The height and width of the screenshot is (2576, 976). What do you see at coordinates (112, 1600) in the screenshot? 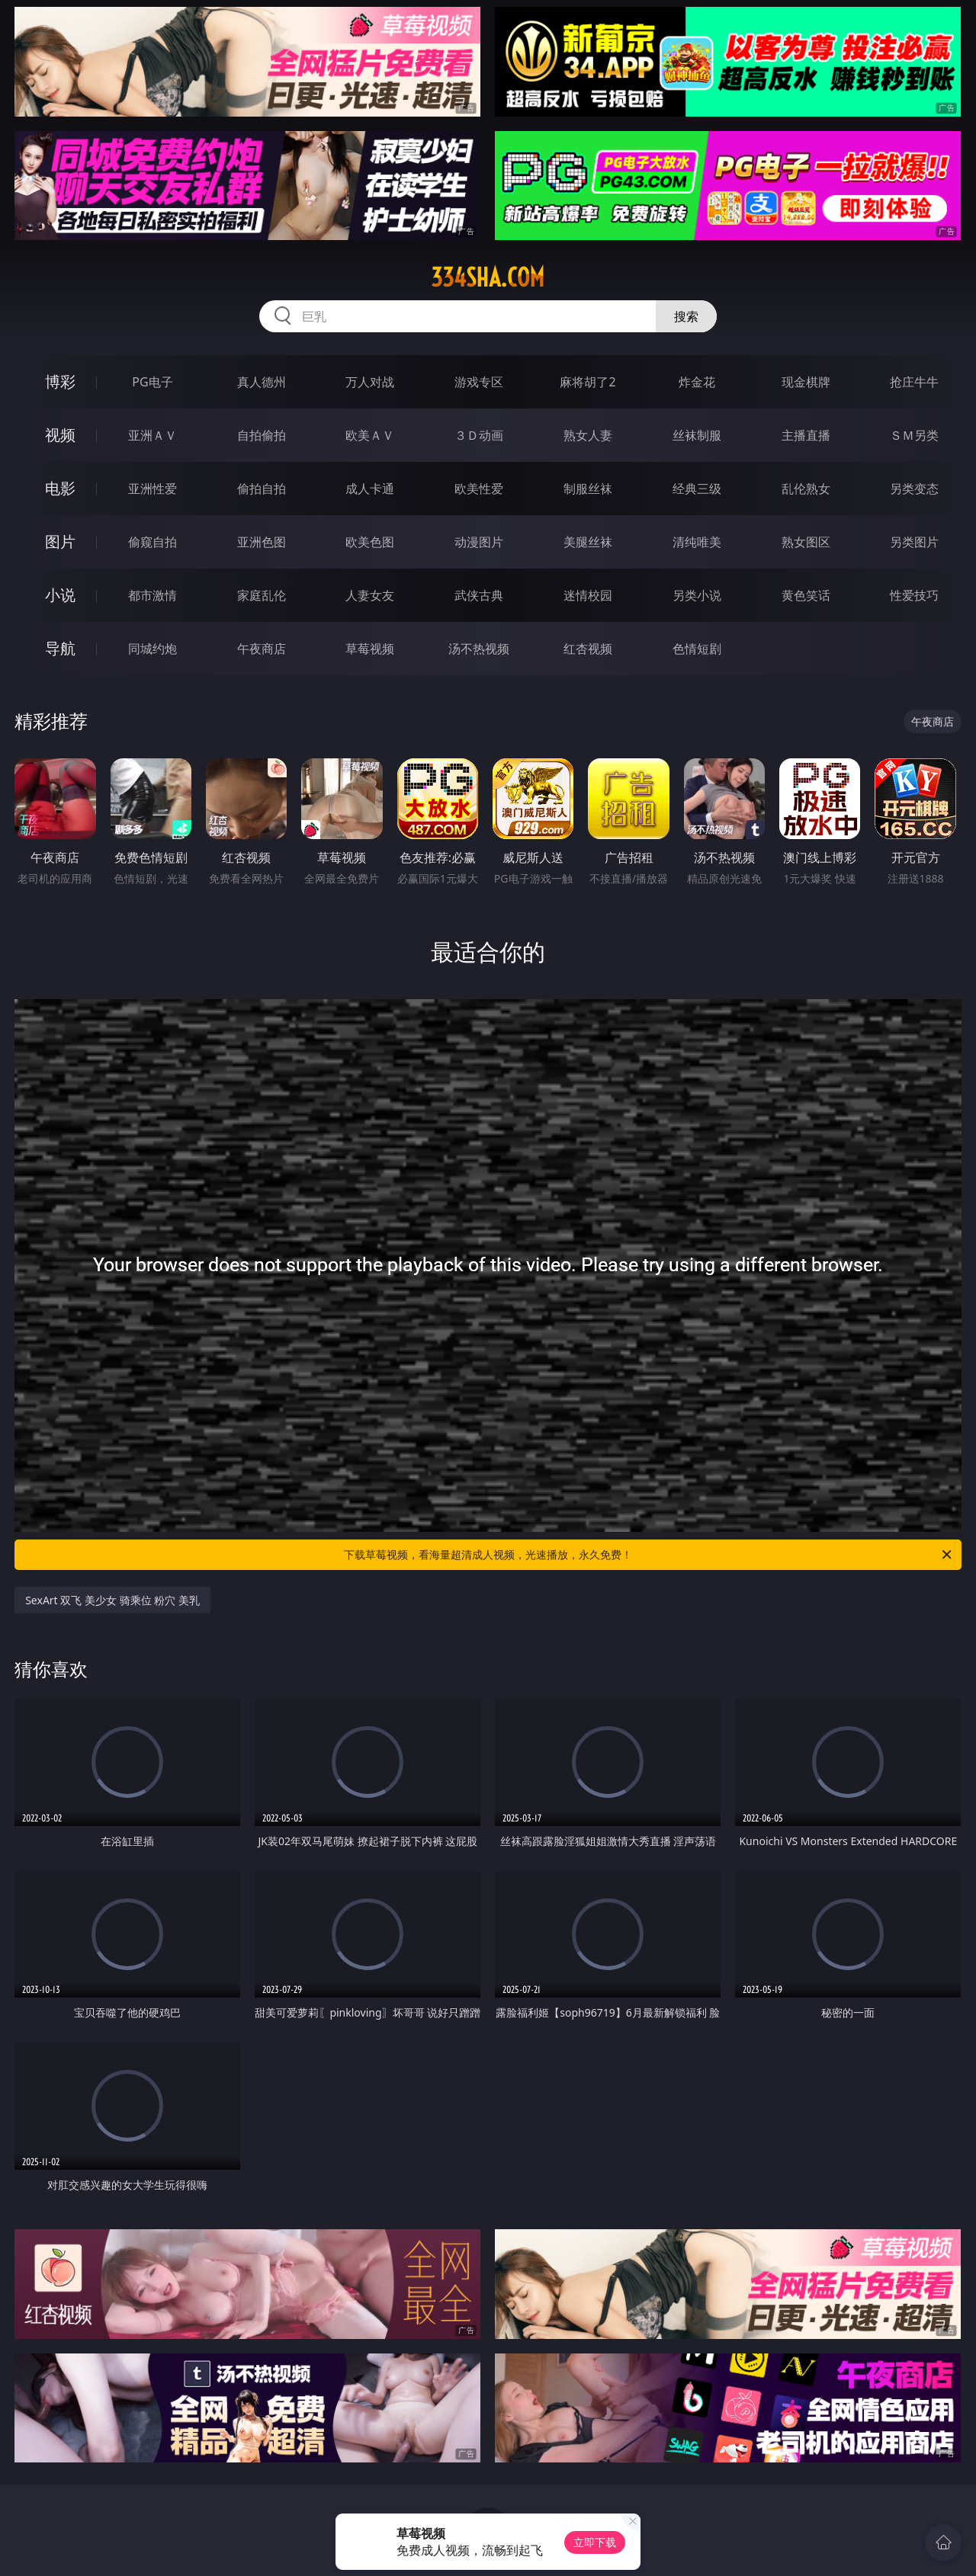
I see `SexArt 双飞 美少女 骑乘位 粉穴 美乳` at bounding box center [112, 1600].